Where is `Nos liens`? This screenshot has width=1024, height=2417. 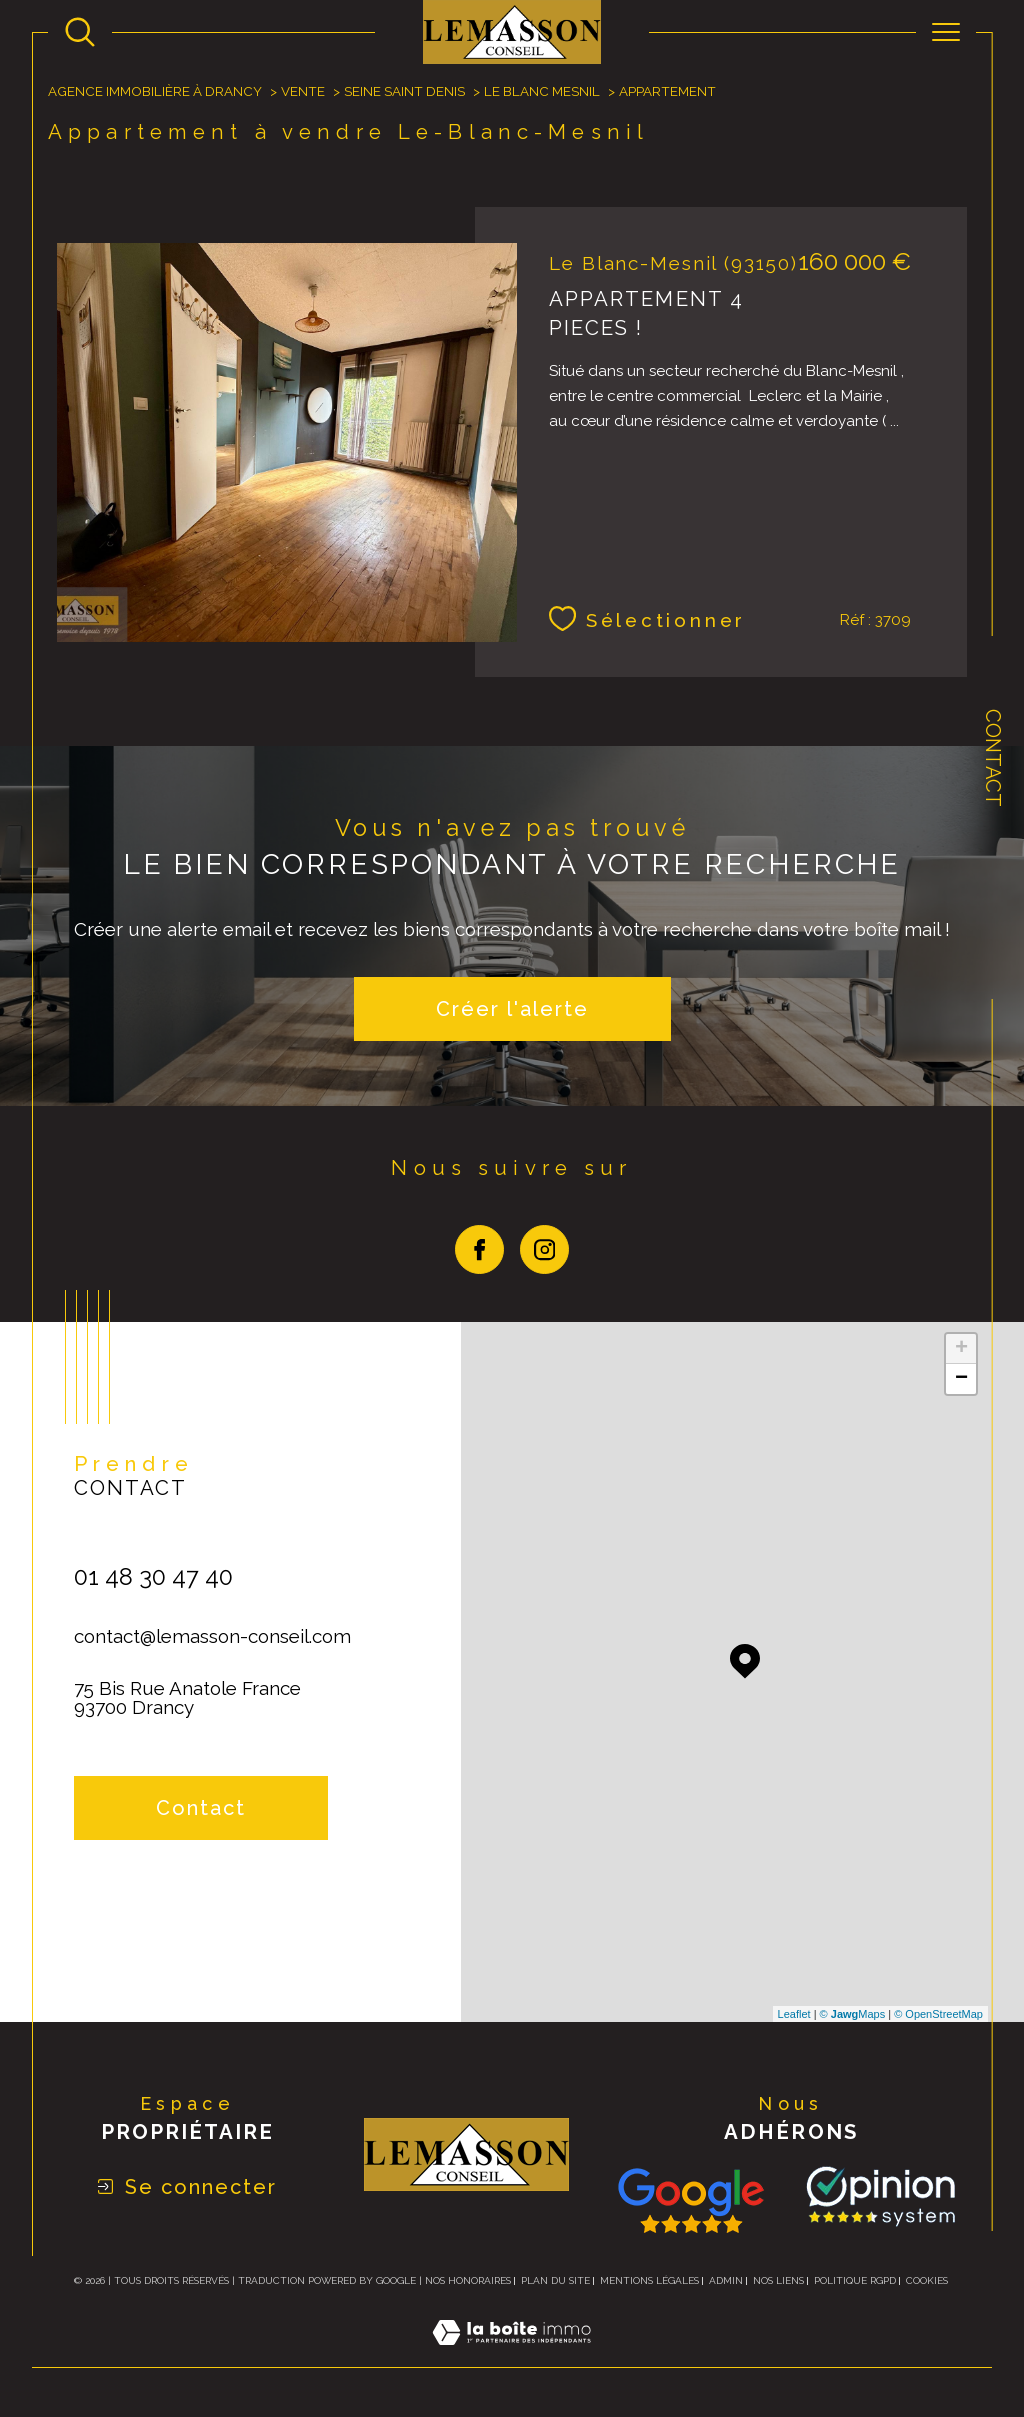 Nos liens is located at coordinates (778, 2280).